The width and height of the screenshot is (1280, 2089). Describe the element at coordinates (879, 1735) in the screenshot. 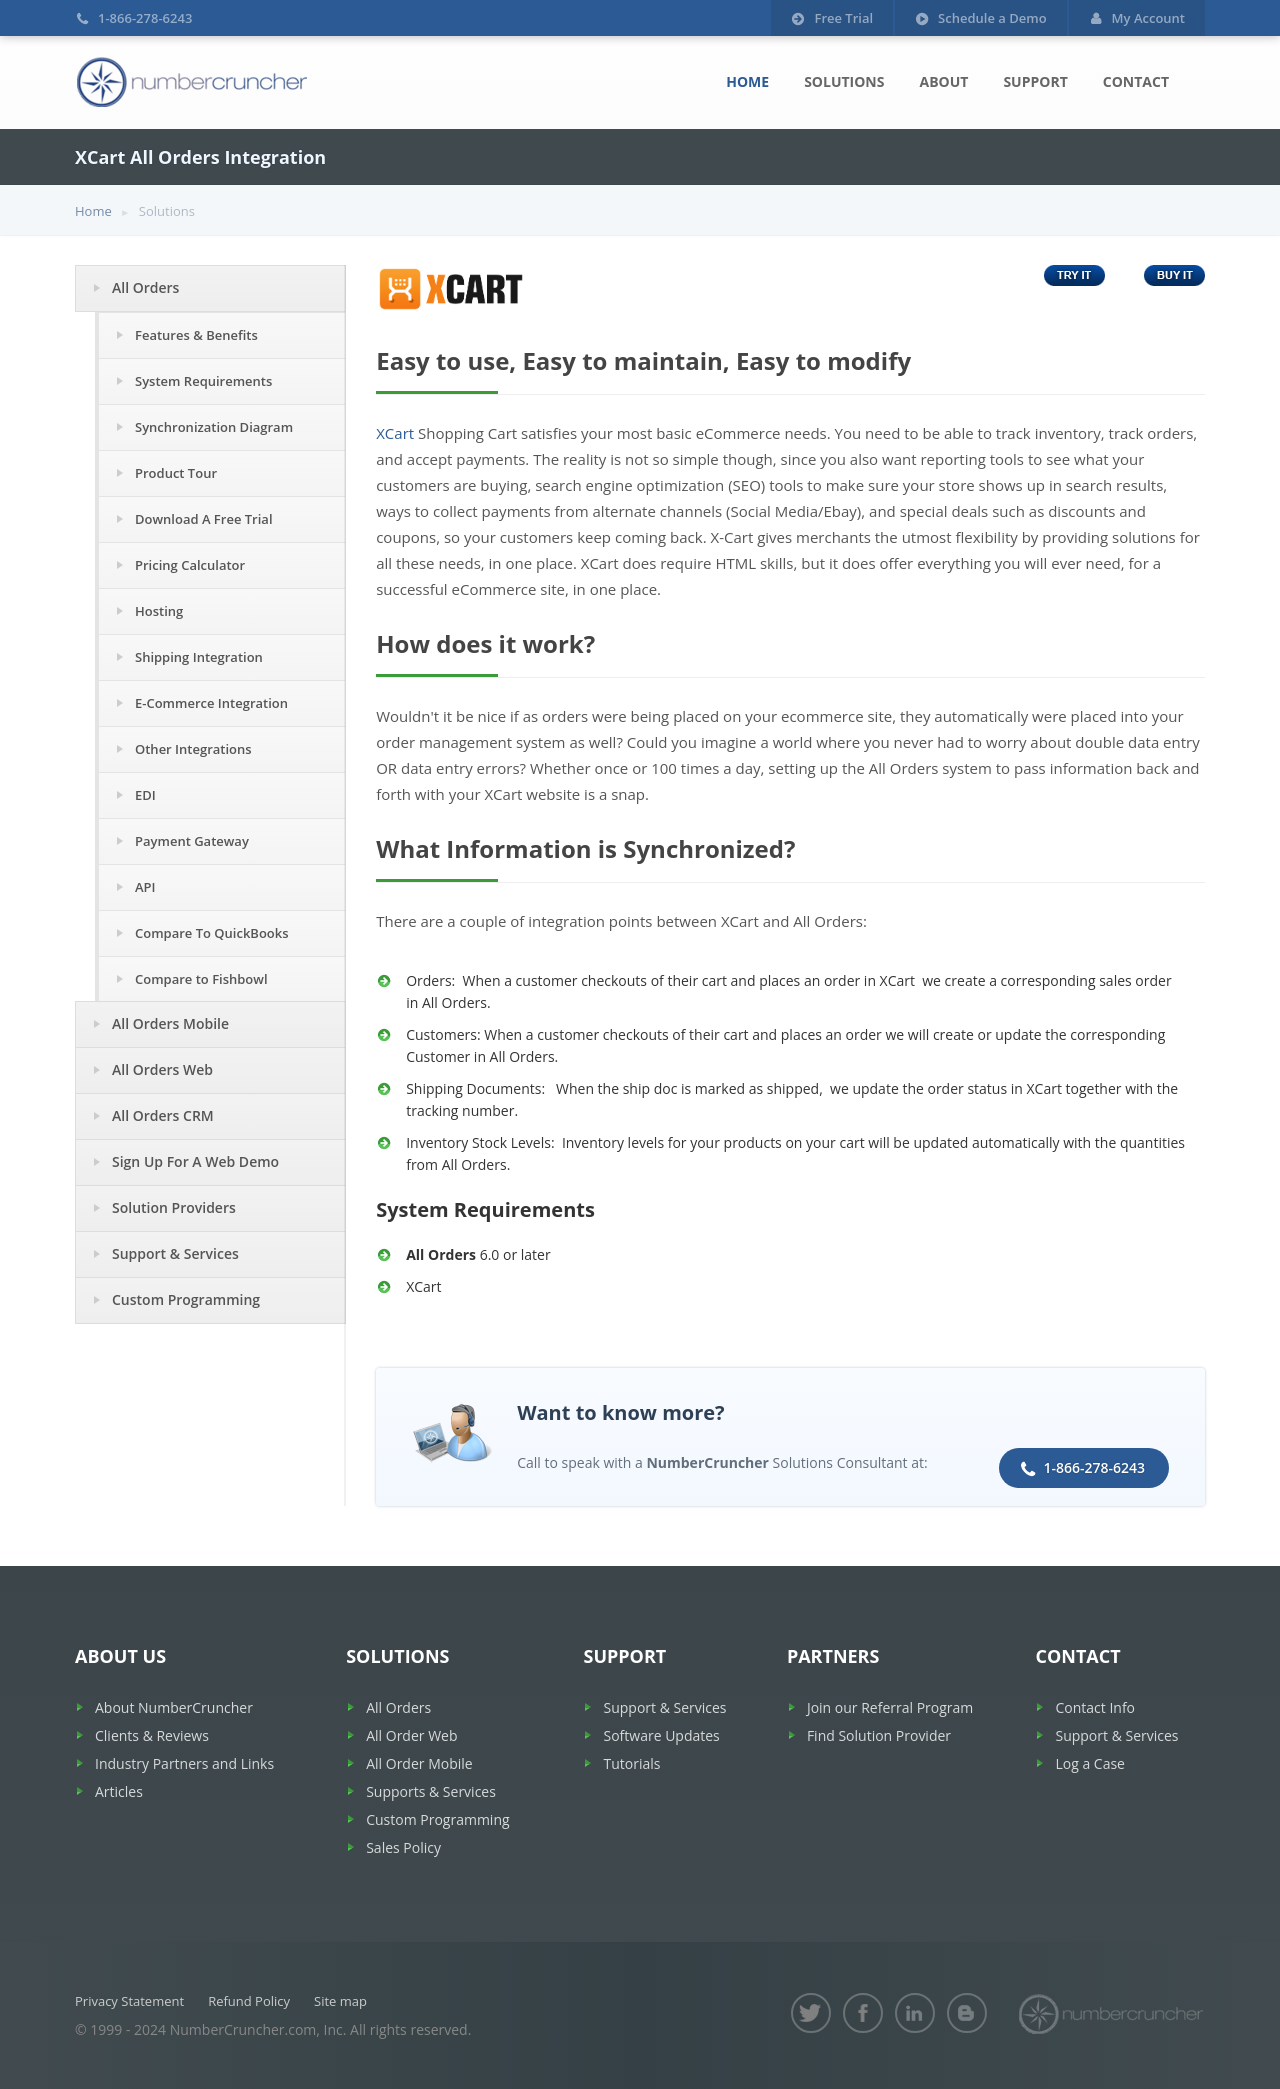

I see `Find Solution Provider` at that location.